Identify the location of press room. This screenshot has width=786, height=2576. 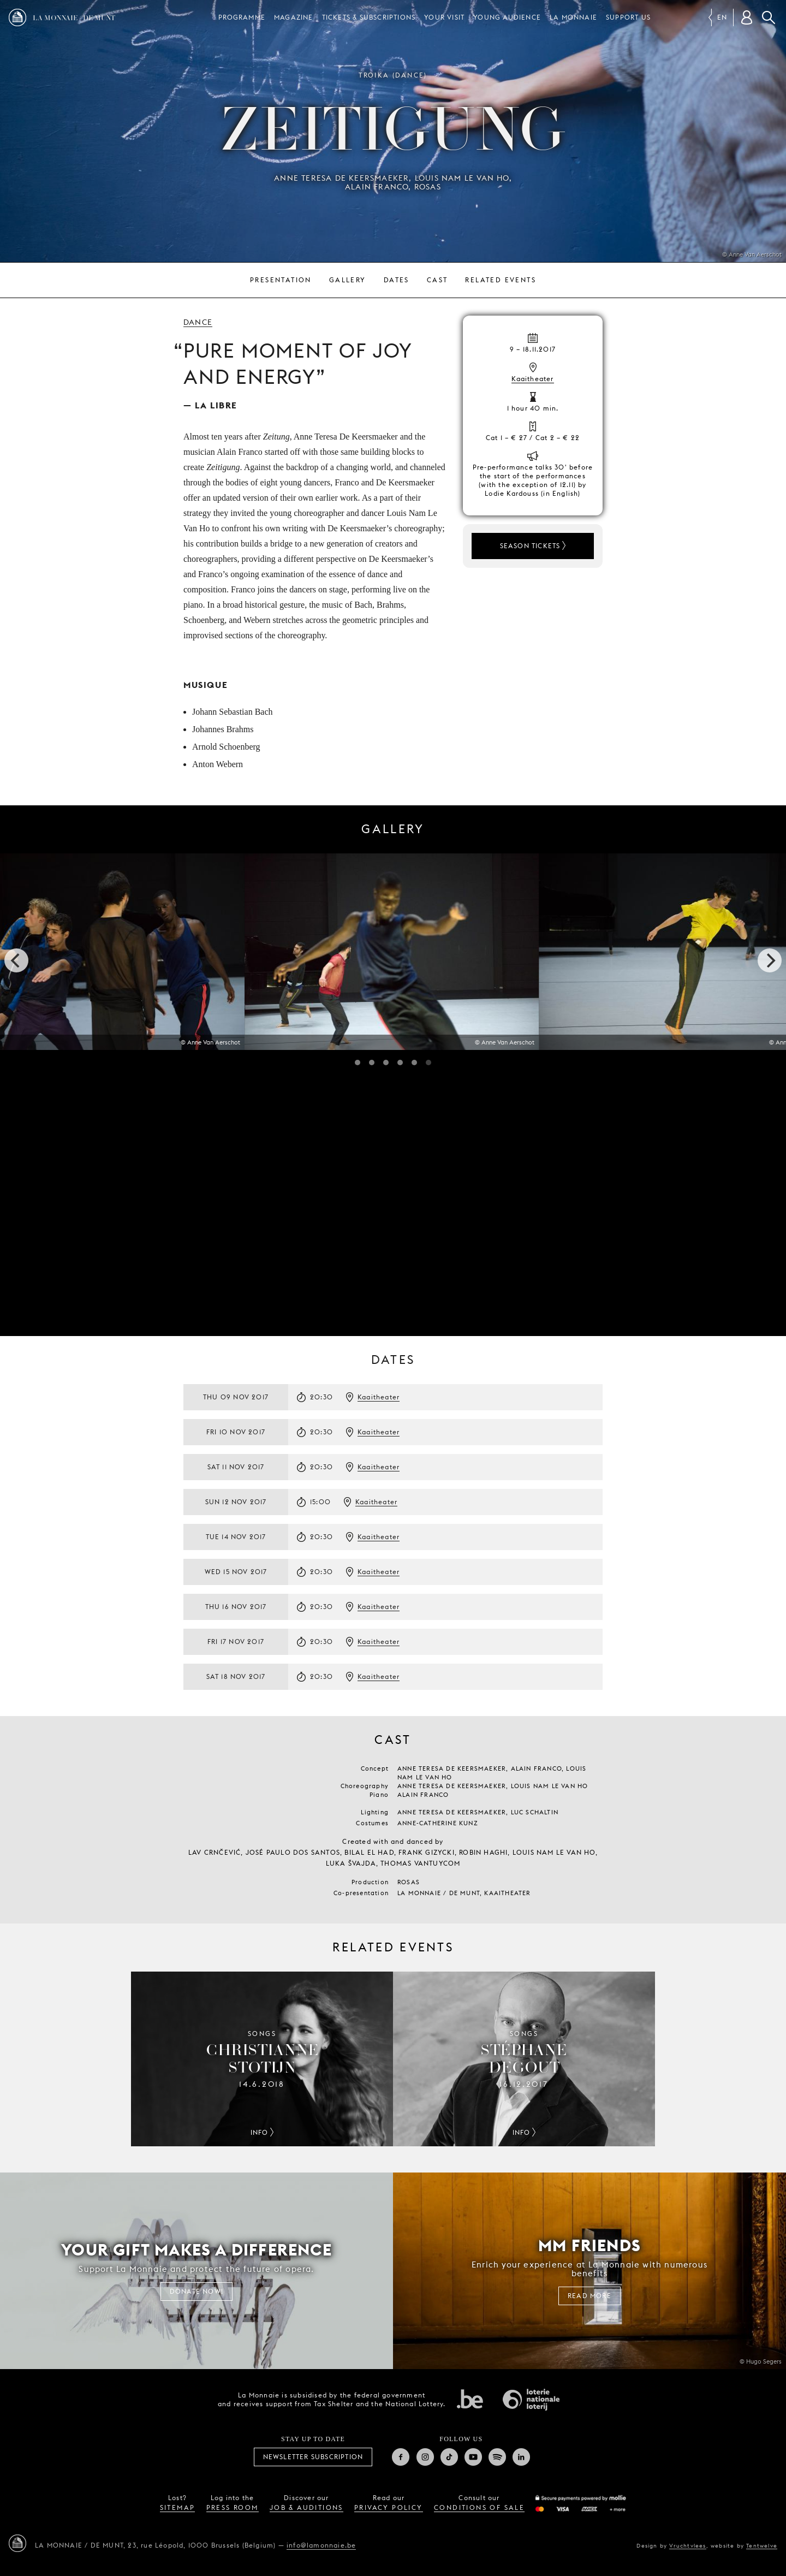
(232, 2507).